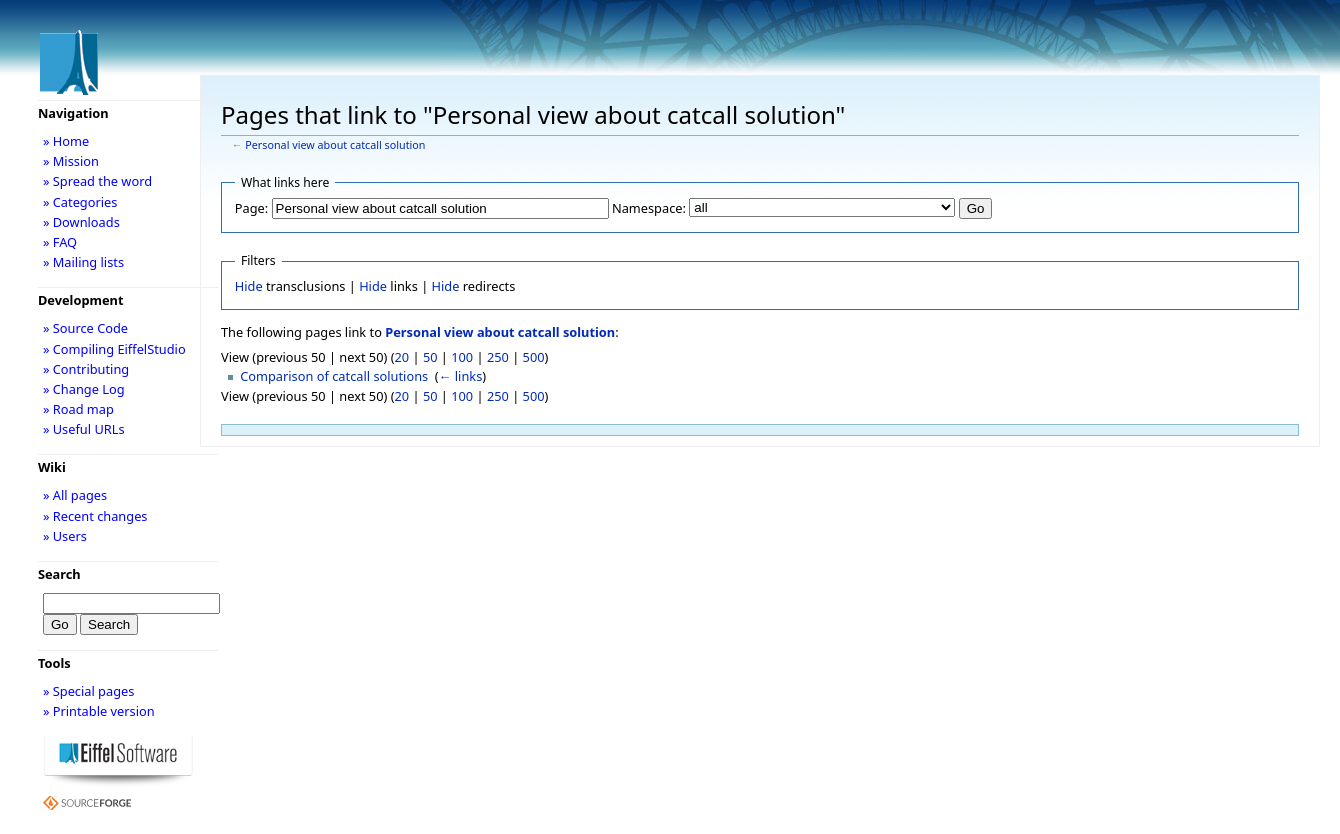  What do you see at coordinates (534, 357) in the screenshot?
I see `500` at bounding box center [534, 357].